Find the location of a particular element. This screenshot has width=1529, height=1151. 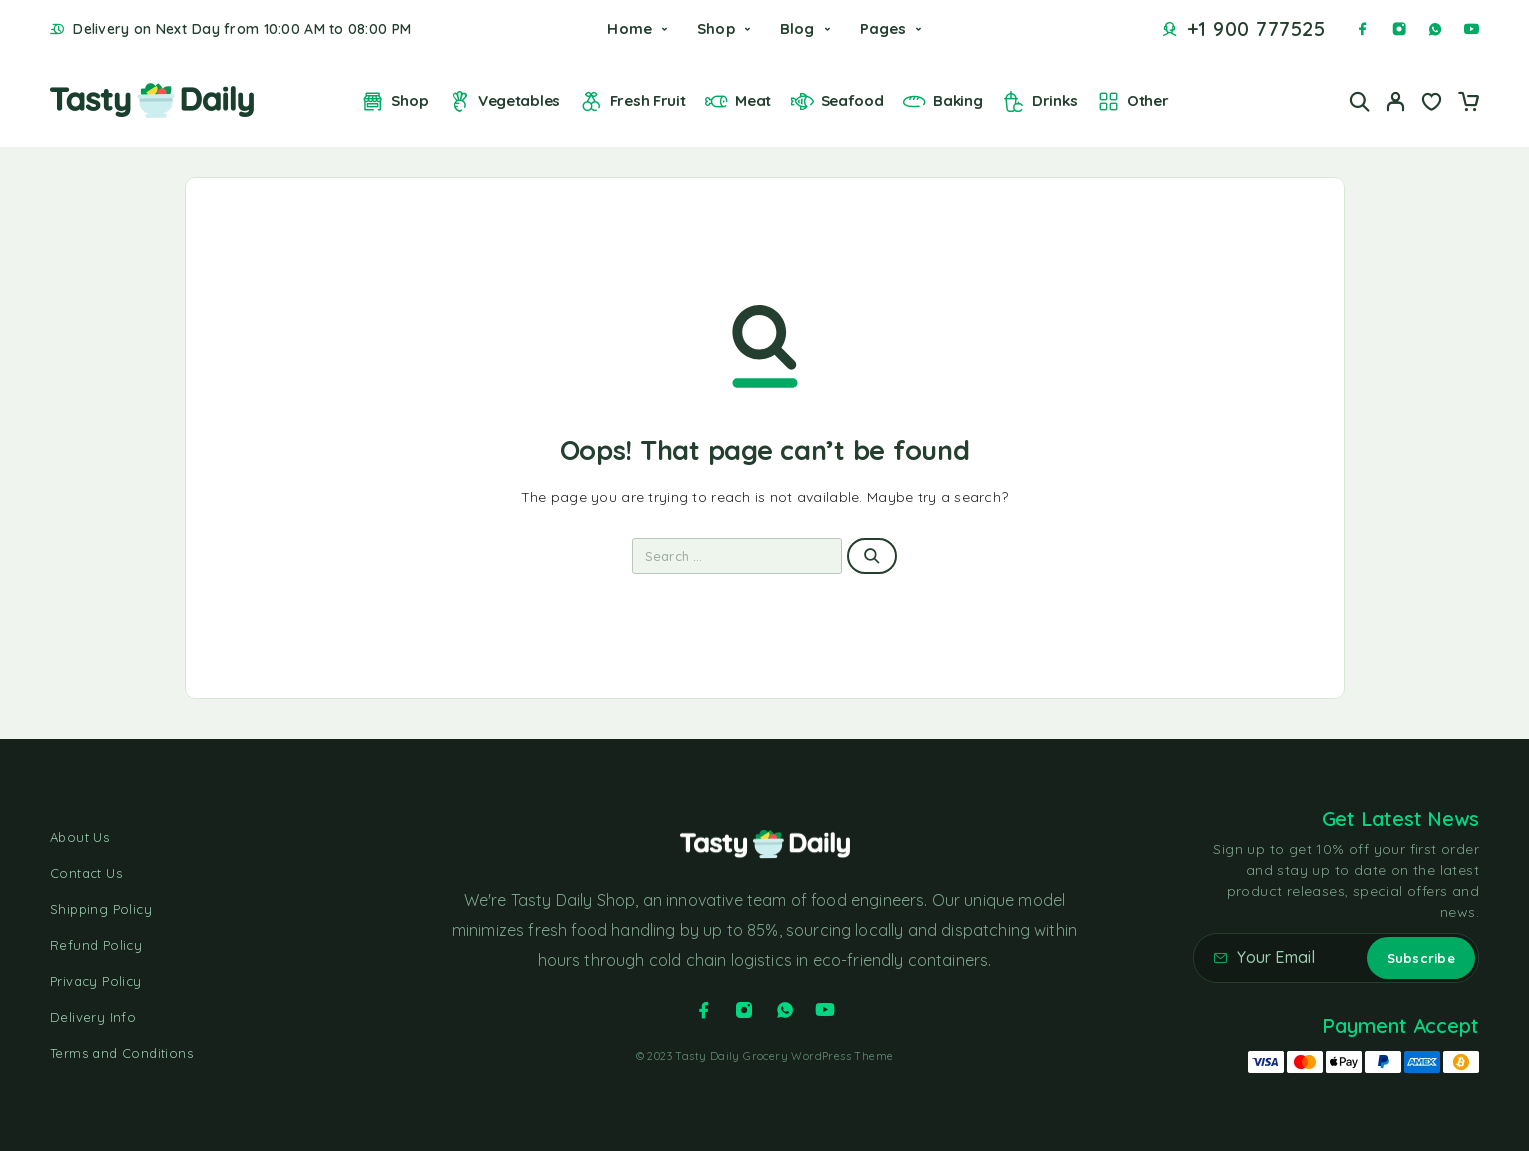

Drinks is located at coordinates (1039, 101).